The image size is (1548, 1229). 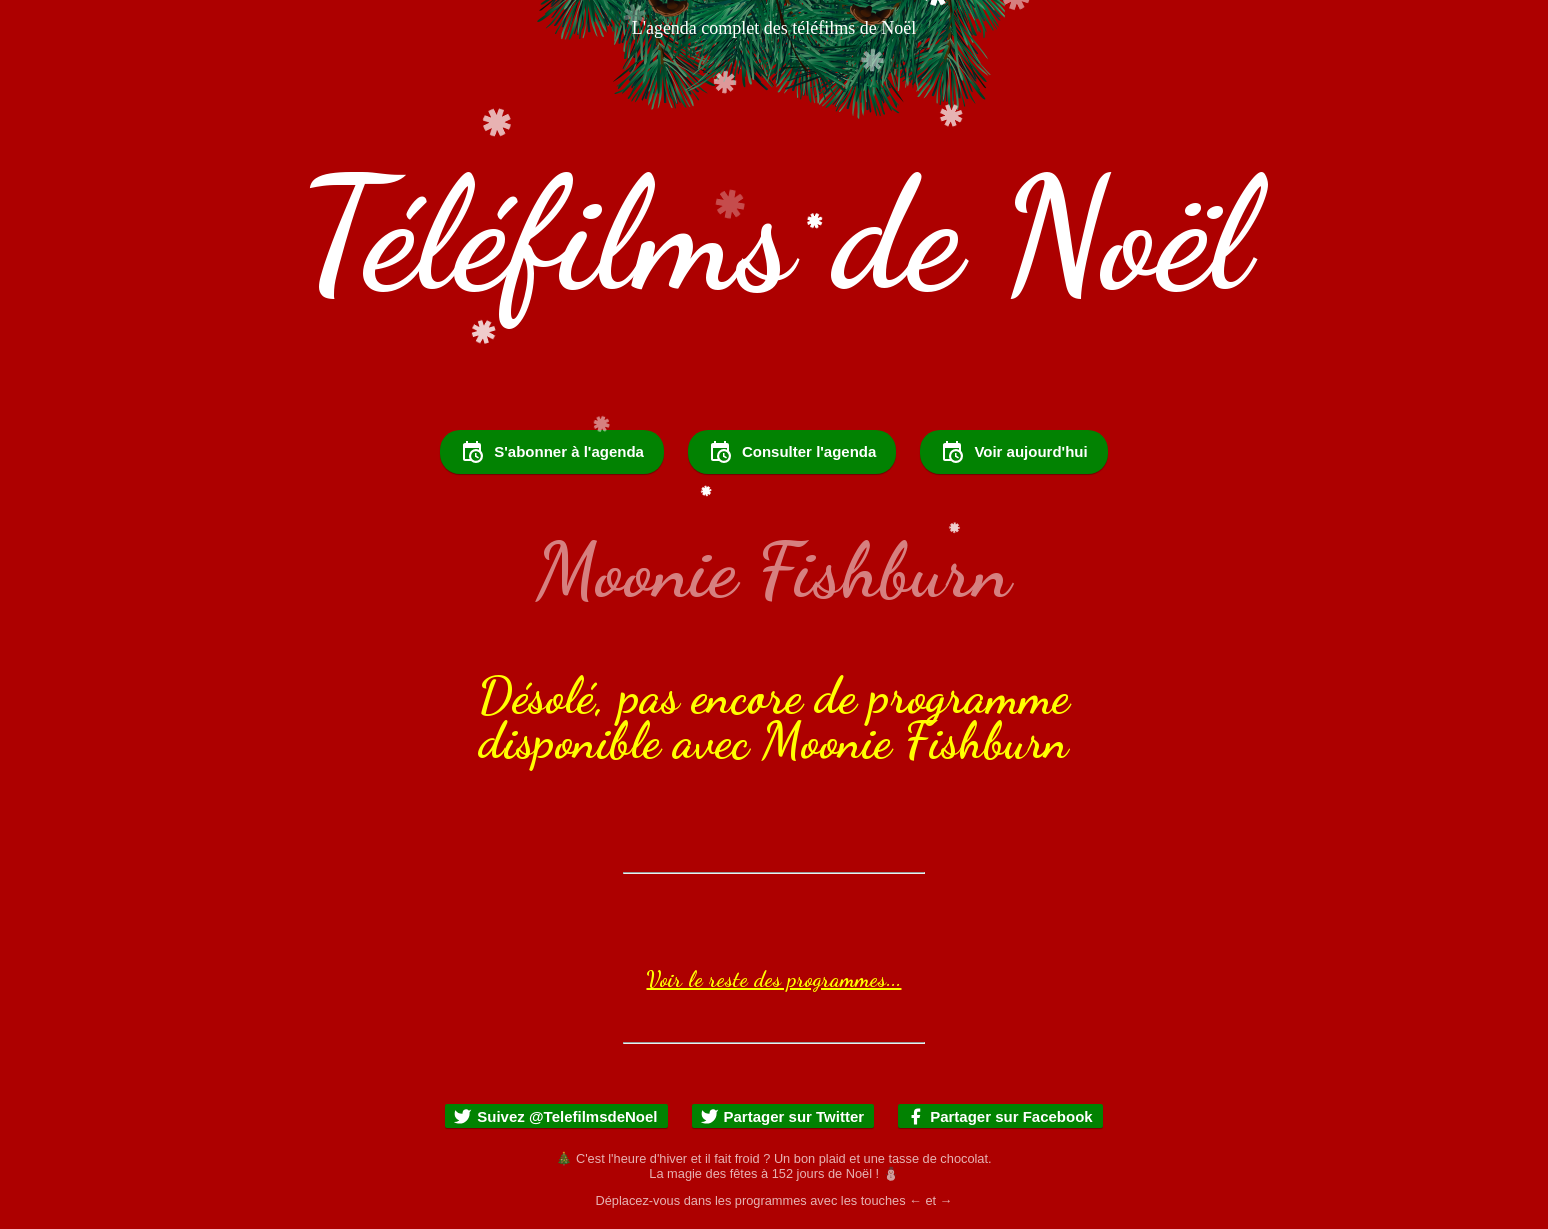 What do you see at coordinates (782, 1116) in the screenshot?
I see `Partager sur Twitter` at bounding box center [782, 1116].